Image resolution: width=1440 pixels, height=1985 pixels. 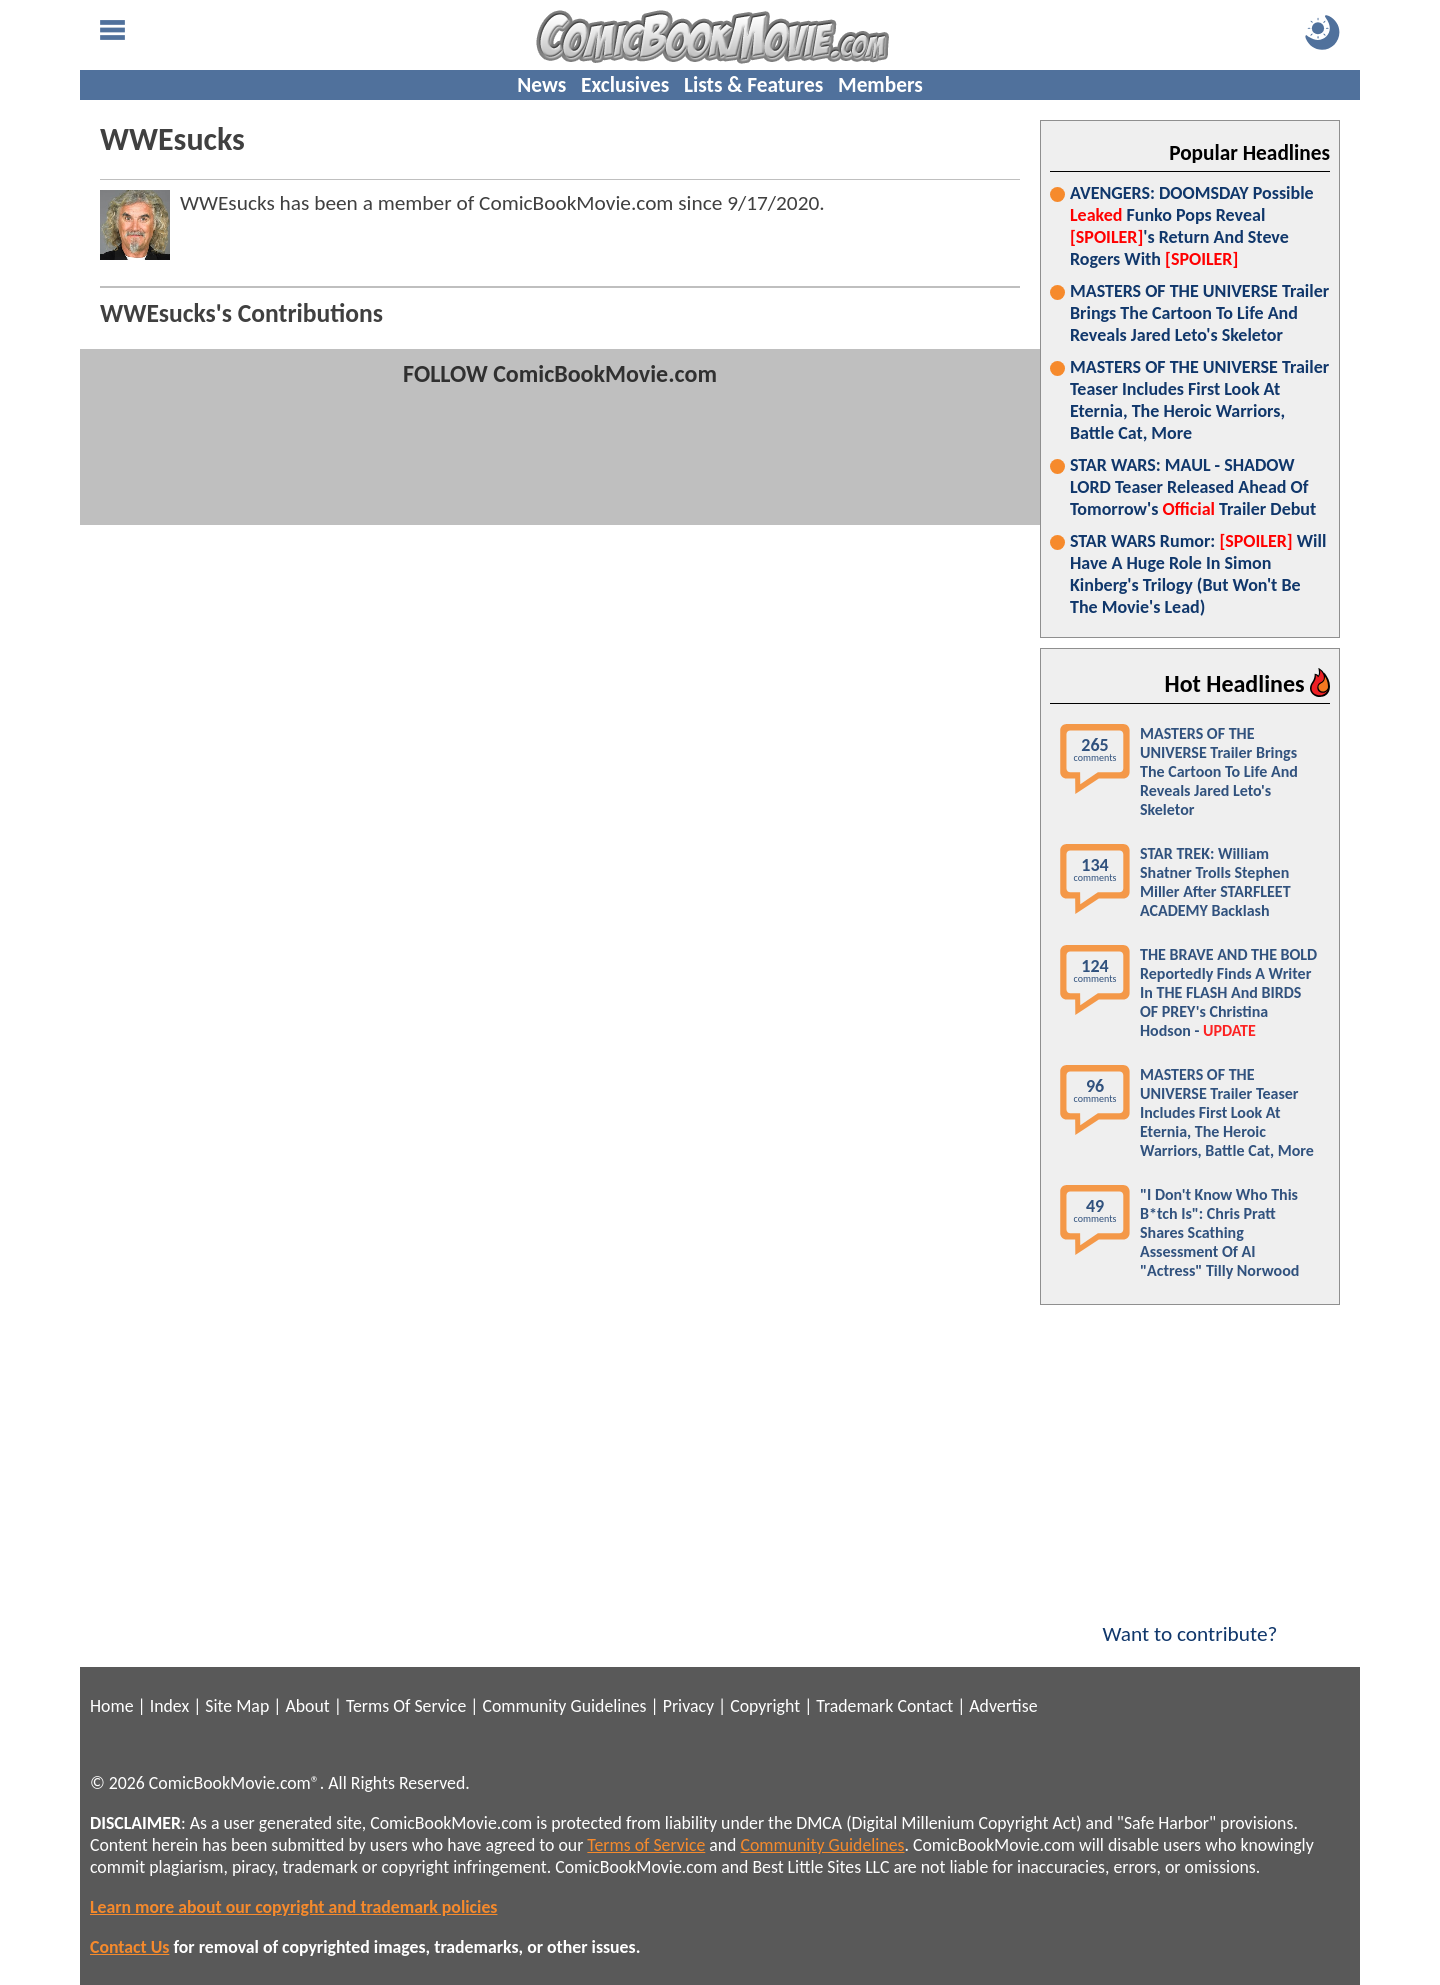 What do you see at coordinates (925, 1706) in the screenshot?
I see `Contact` at bounding box center [925, 1706].